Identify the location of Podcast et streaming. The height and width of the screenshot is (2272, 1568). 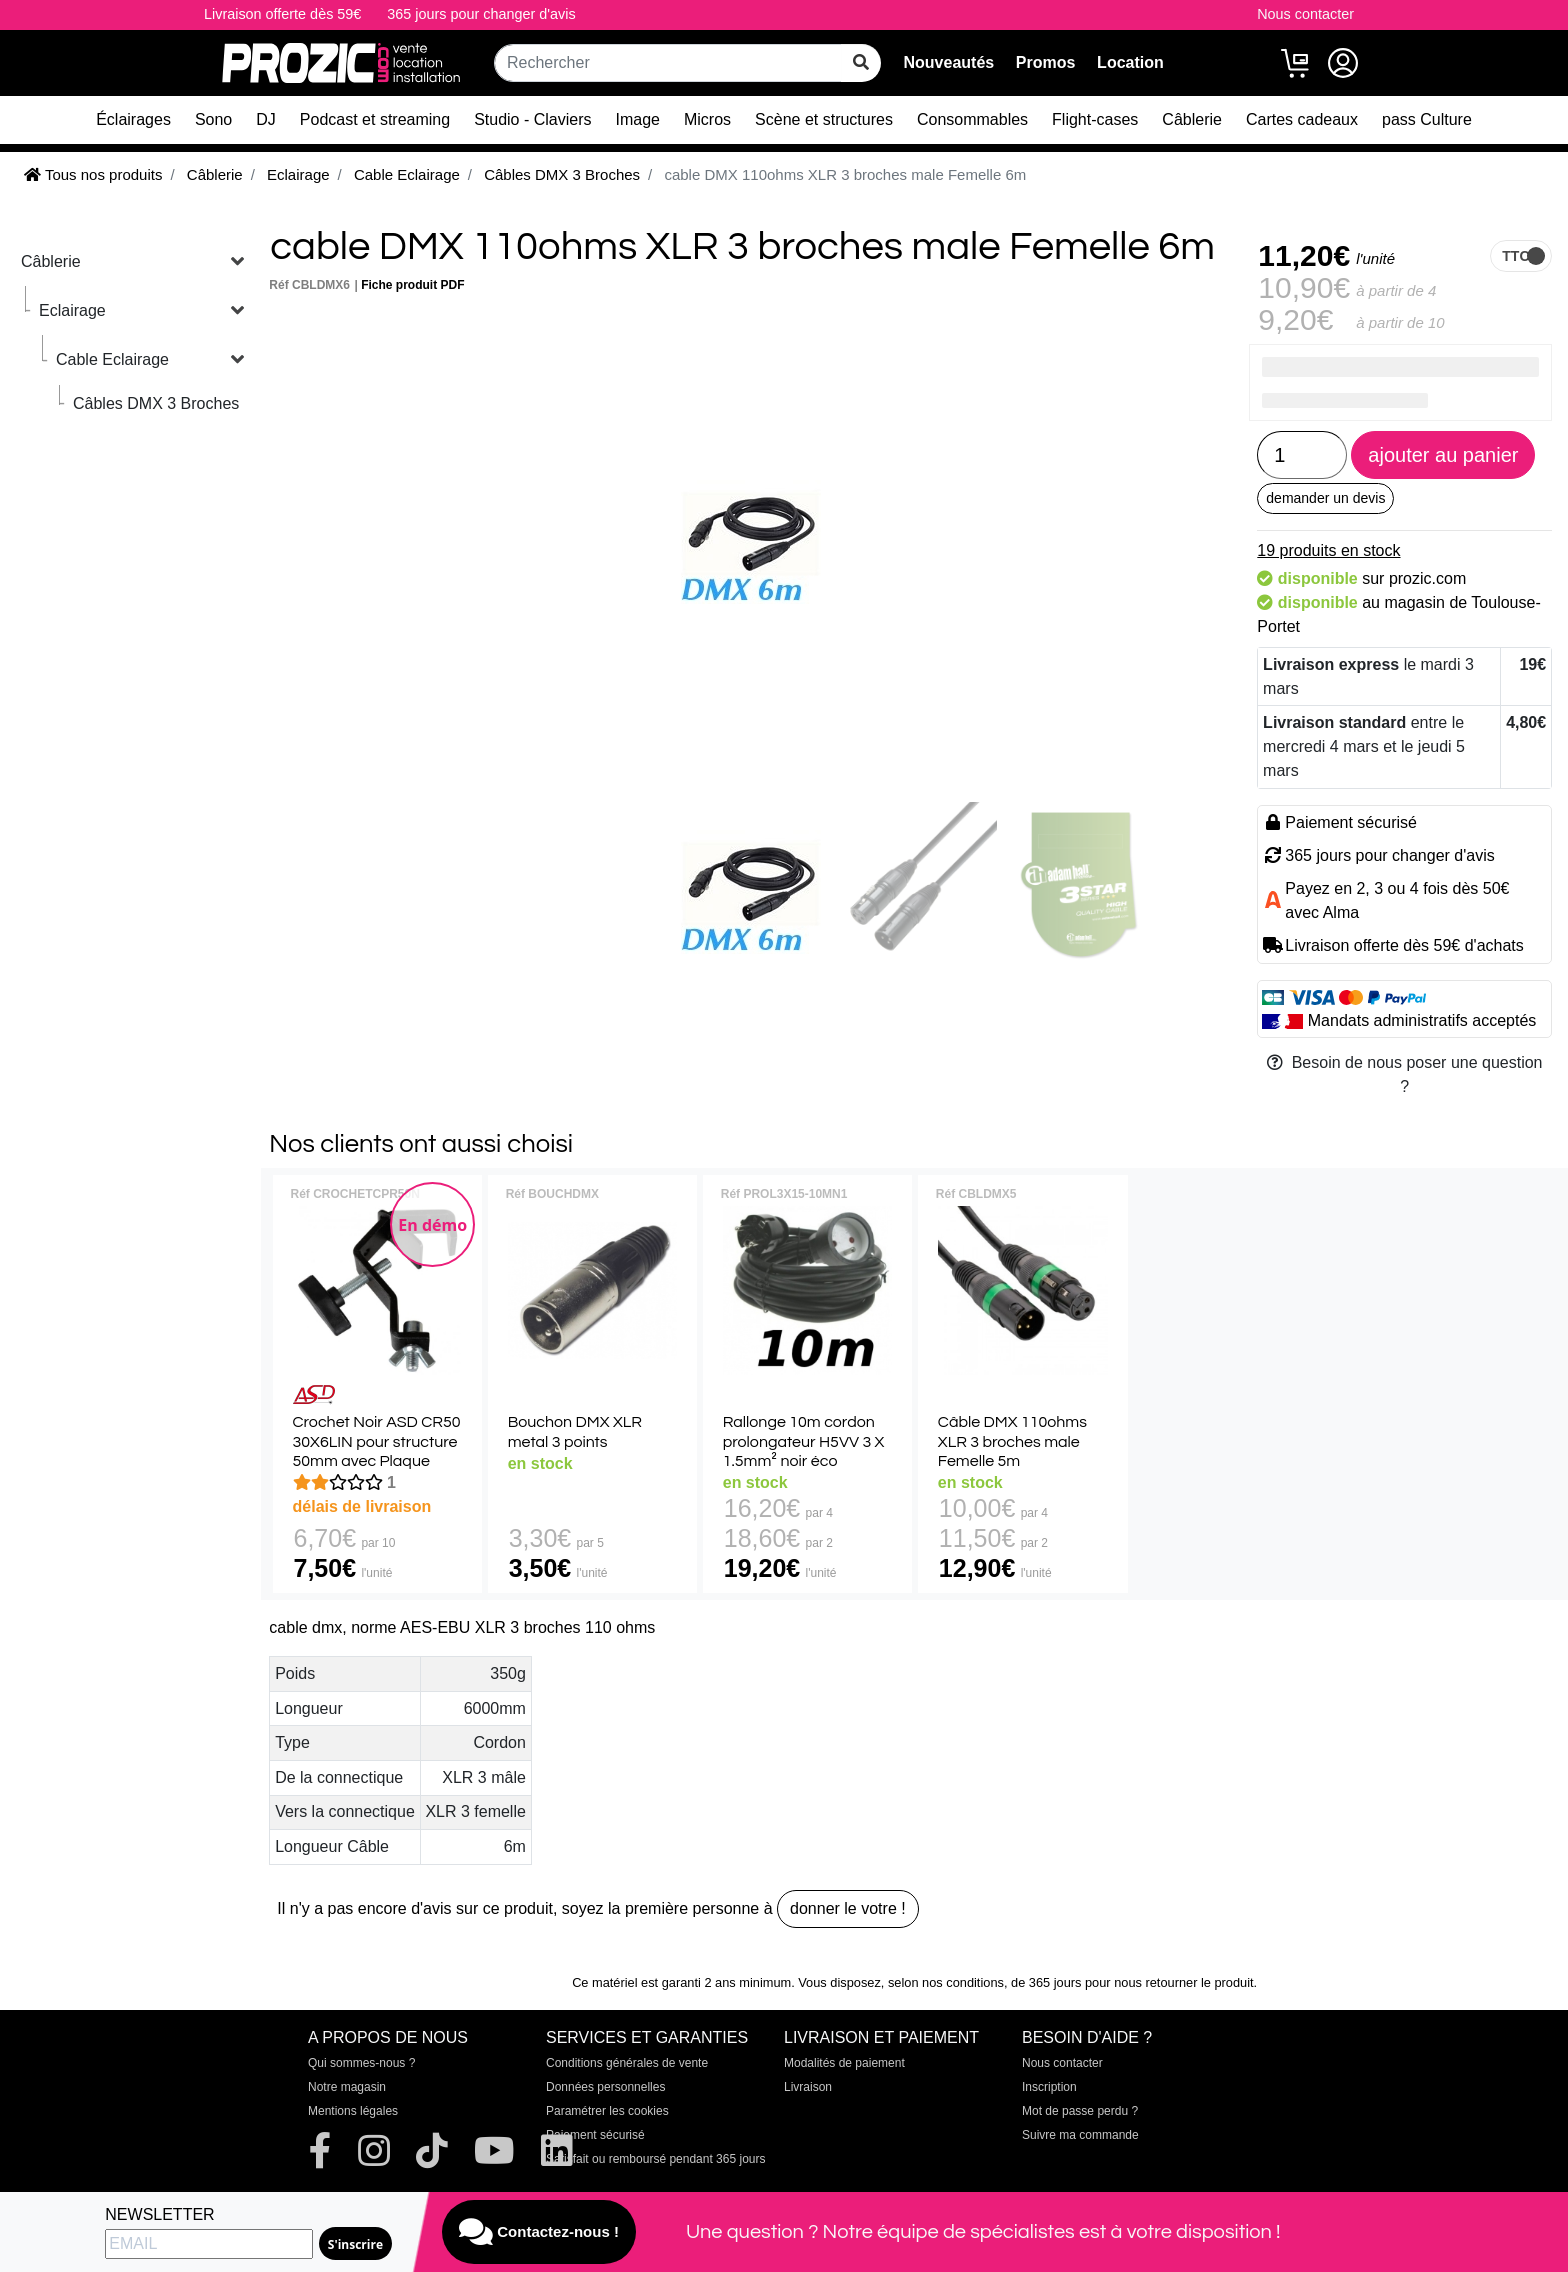
(375, 119).